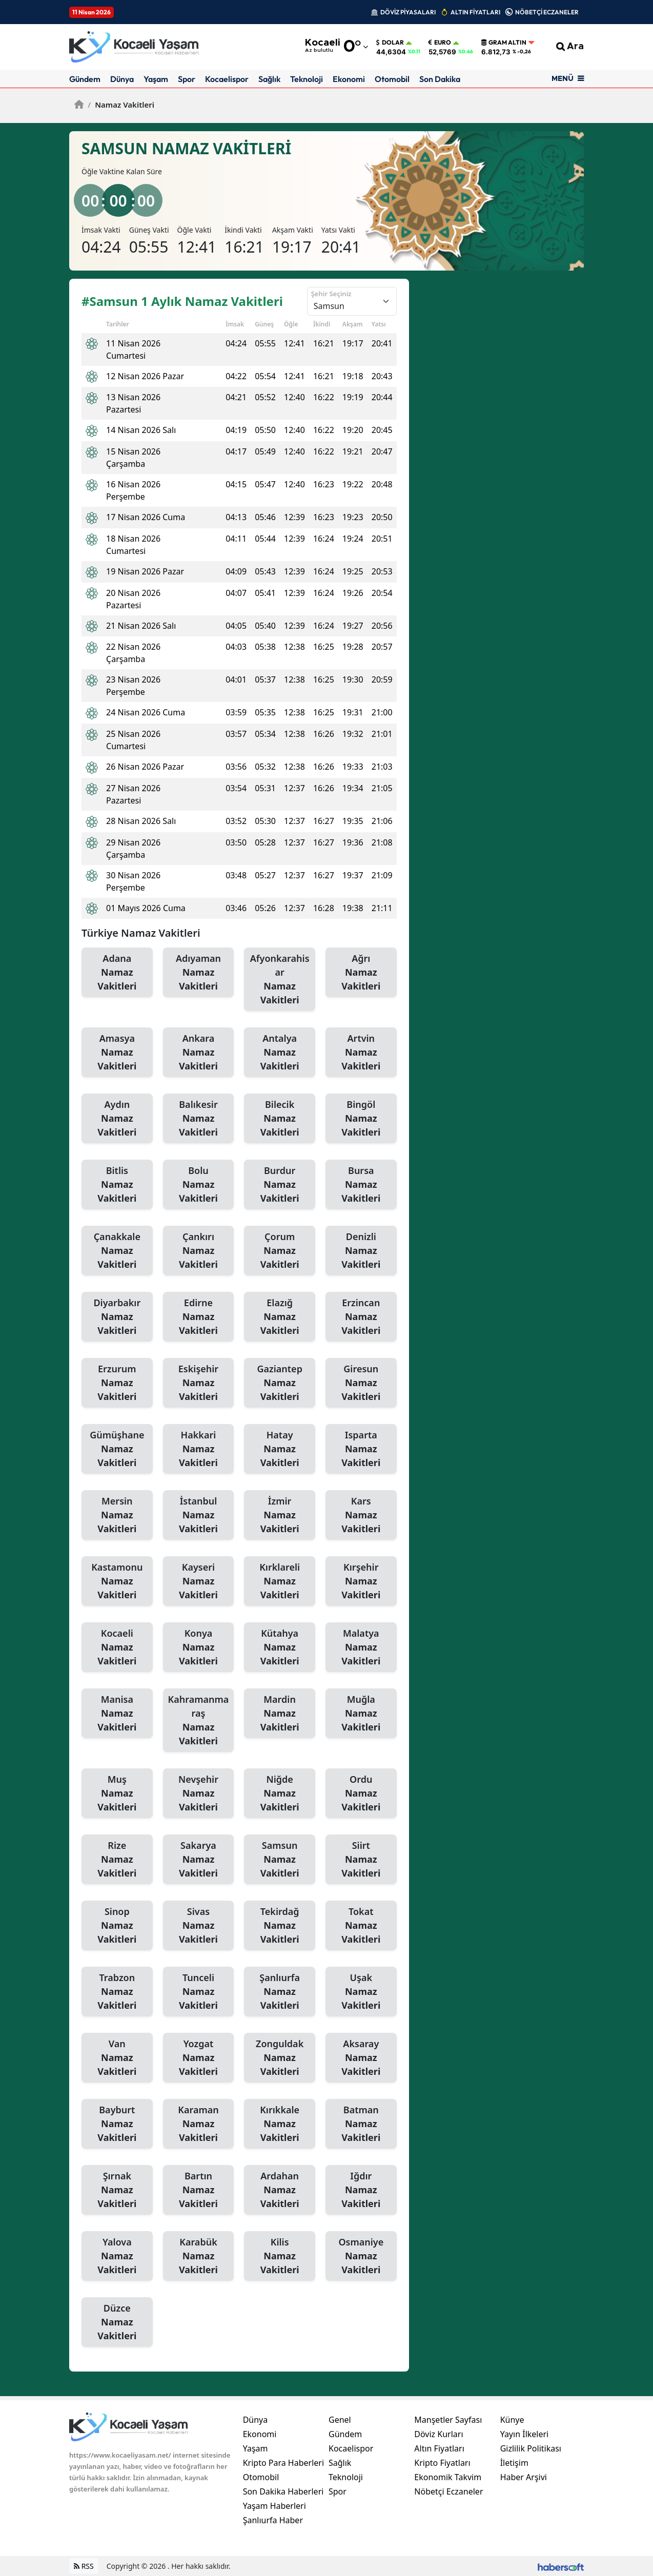  Describe the element at coordinates (117, 1581) in the screenshot. I see `Kastamonu` at that location.